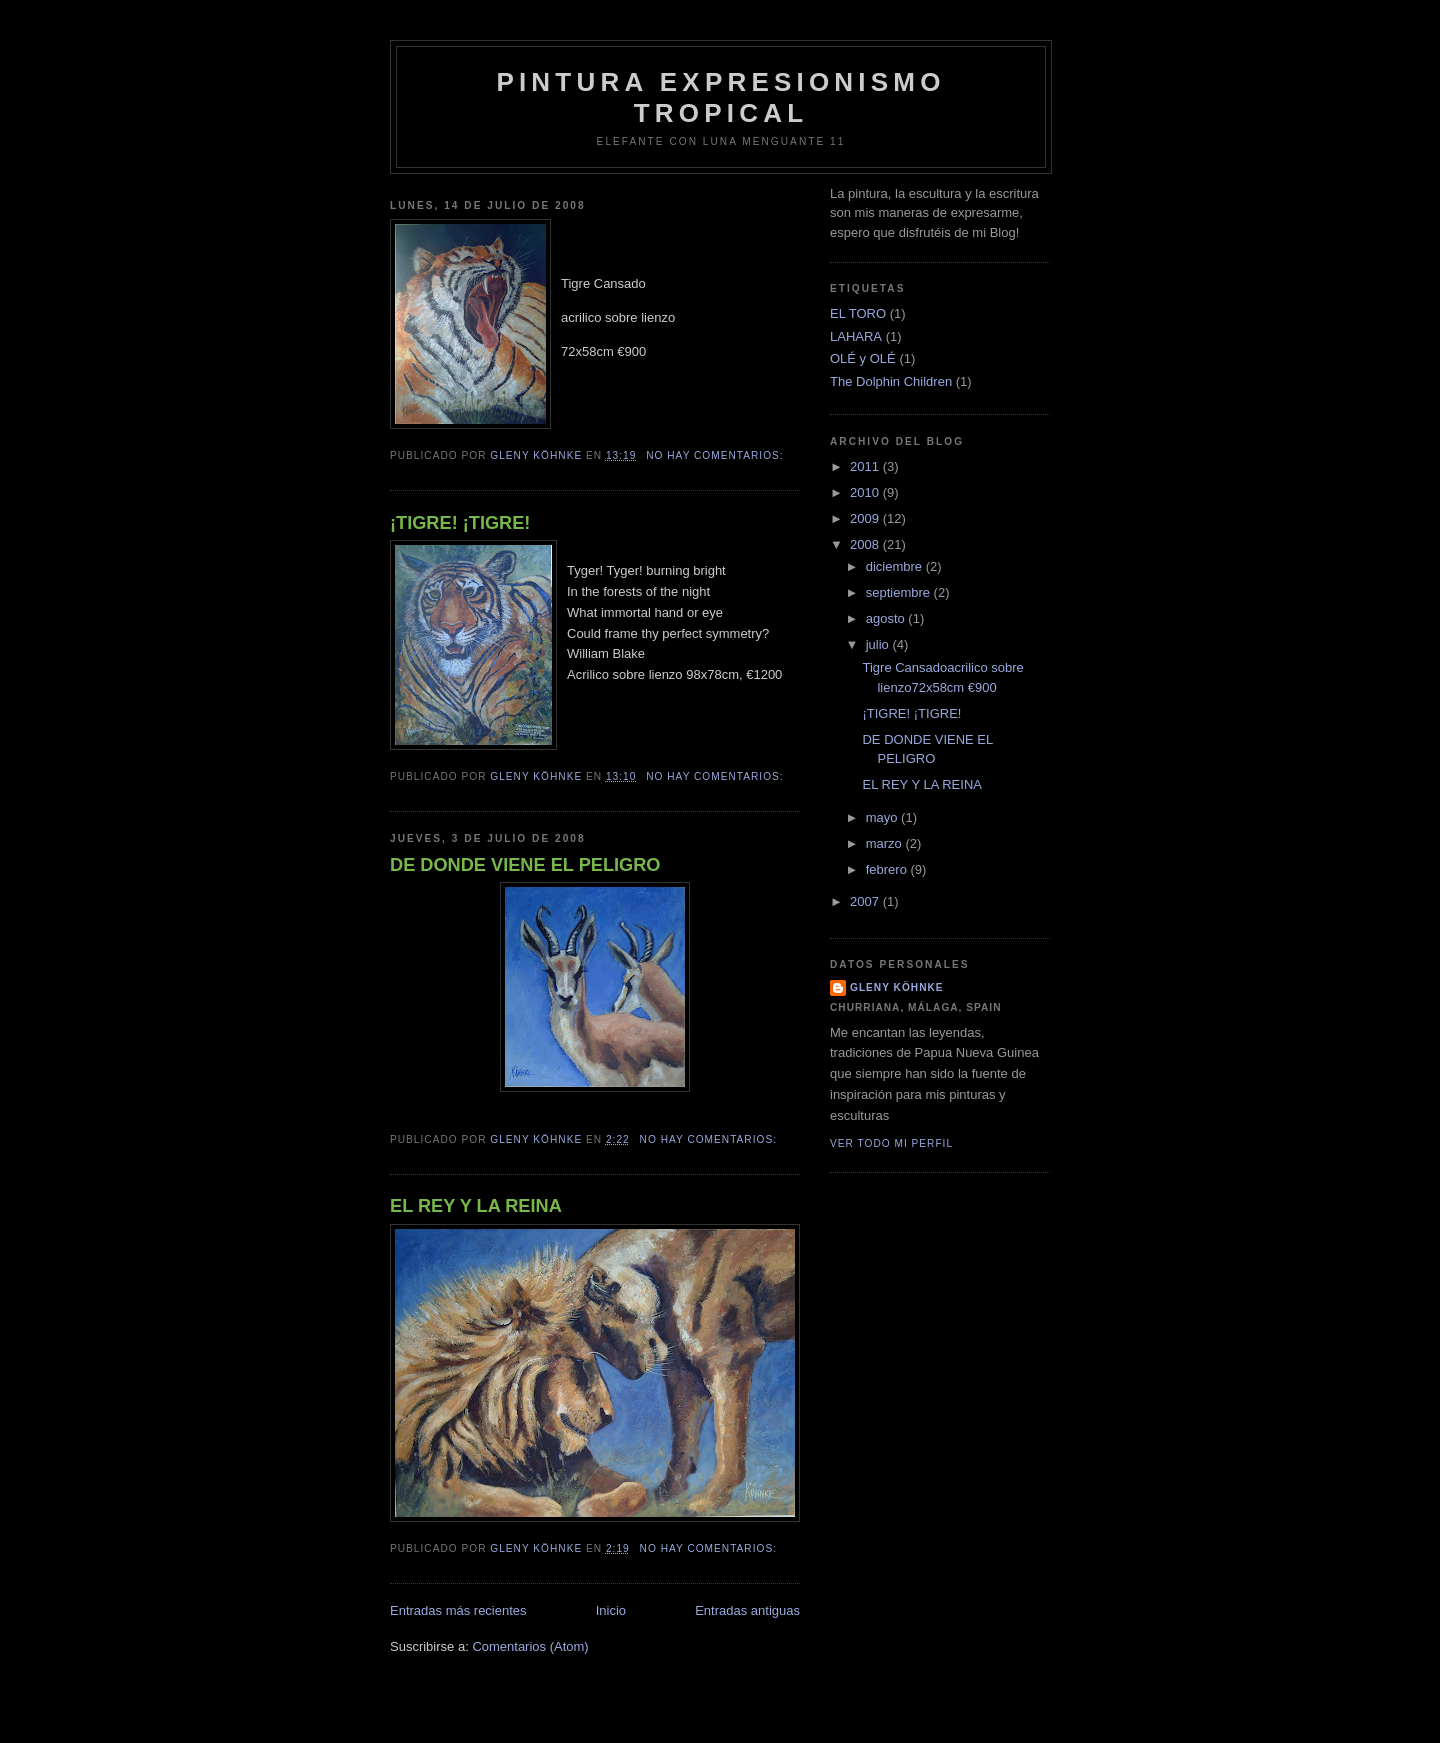  Describe the element at coordinates (458, 1610) in the screenshot. I see `Entradas más recientes` at that location.